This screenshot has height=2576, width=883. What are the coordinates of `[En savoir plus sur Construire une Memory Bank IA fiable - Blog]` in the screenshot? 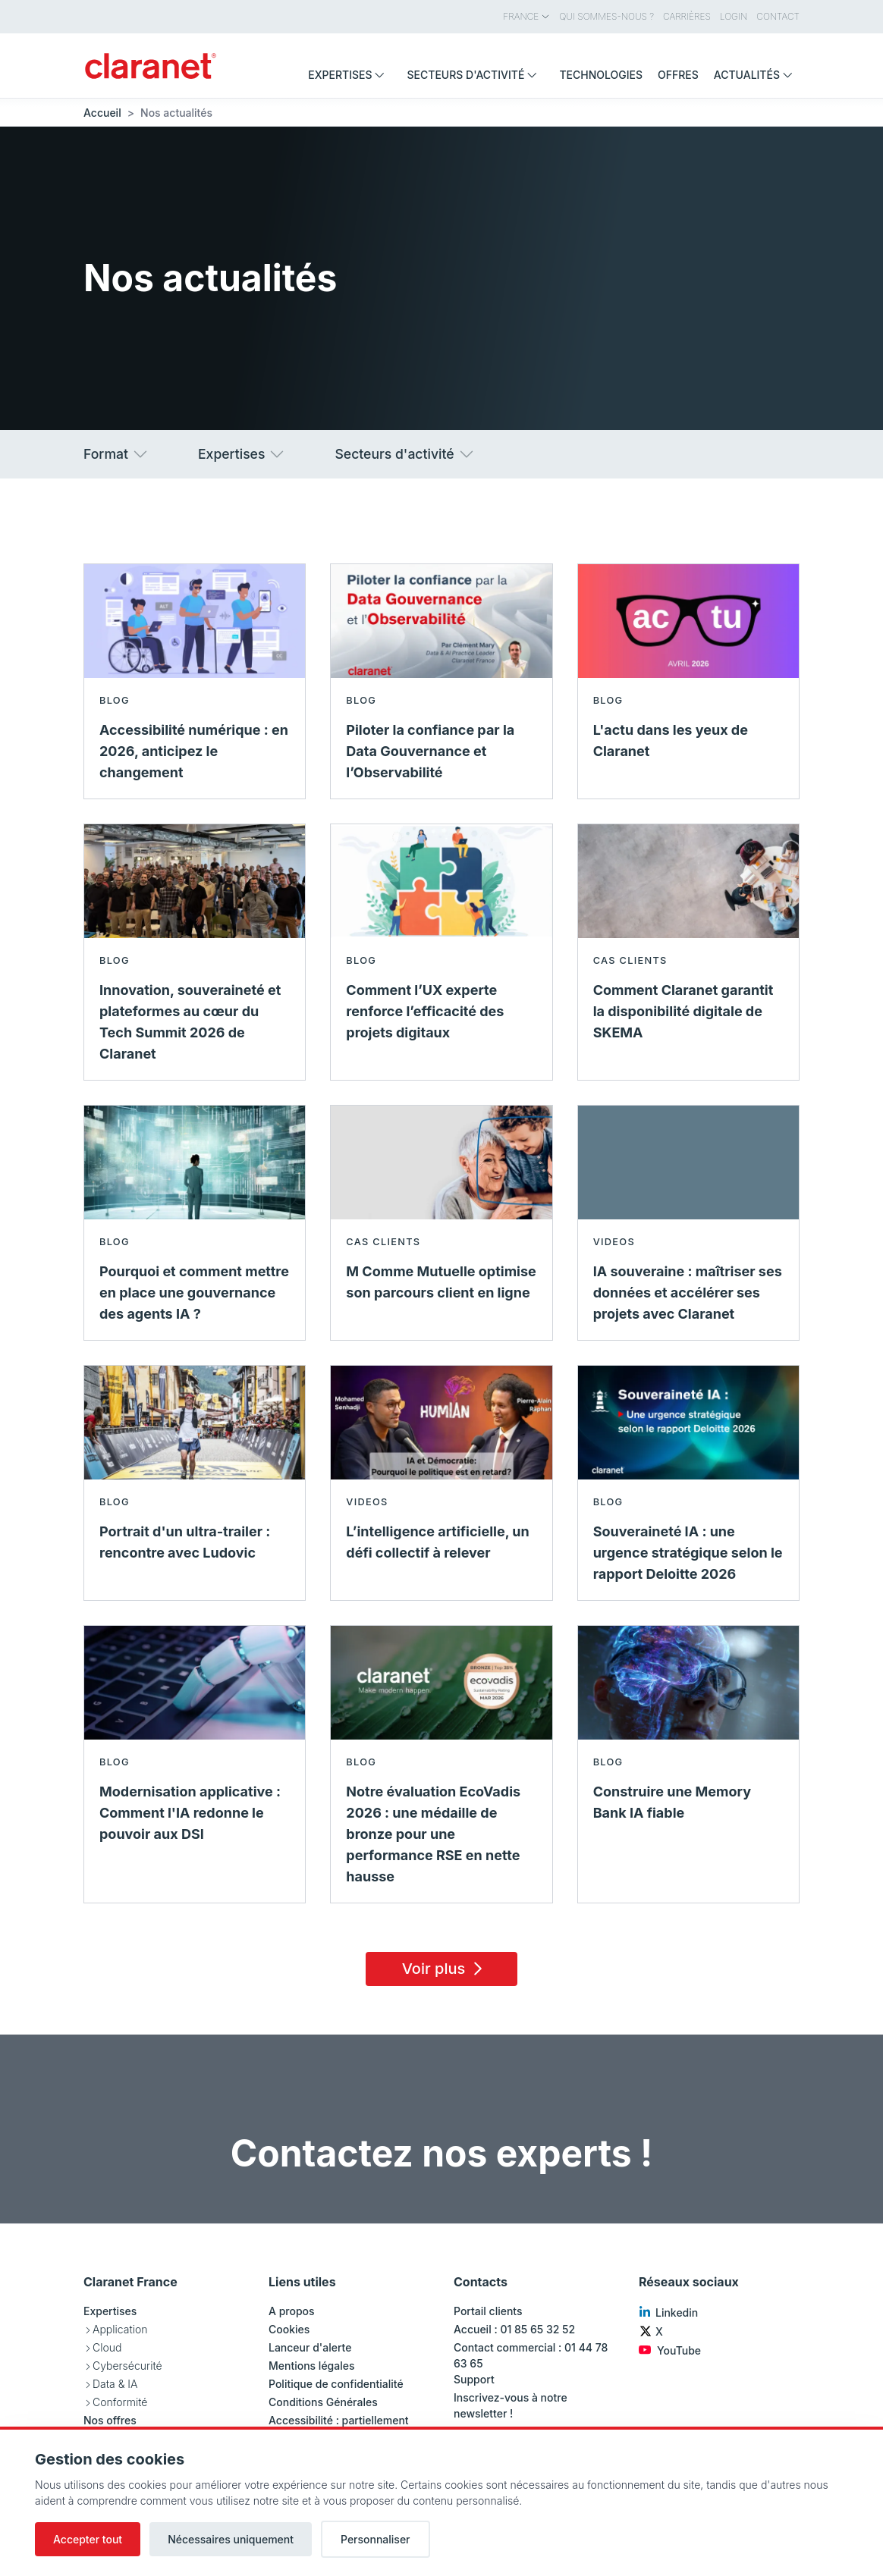 It's located at (688, 1764).